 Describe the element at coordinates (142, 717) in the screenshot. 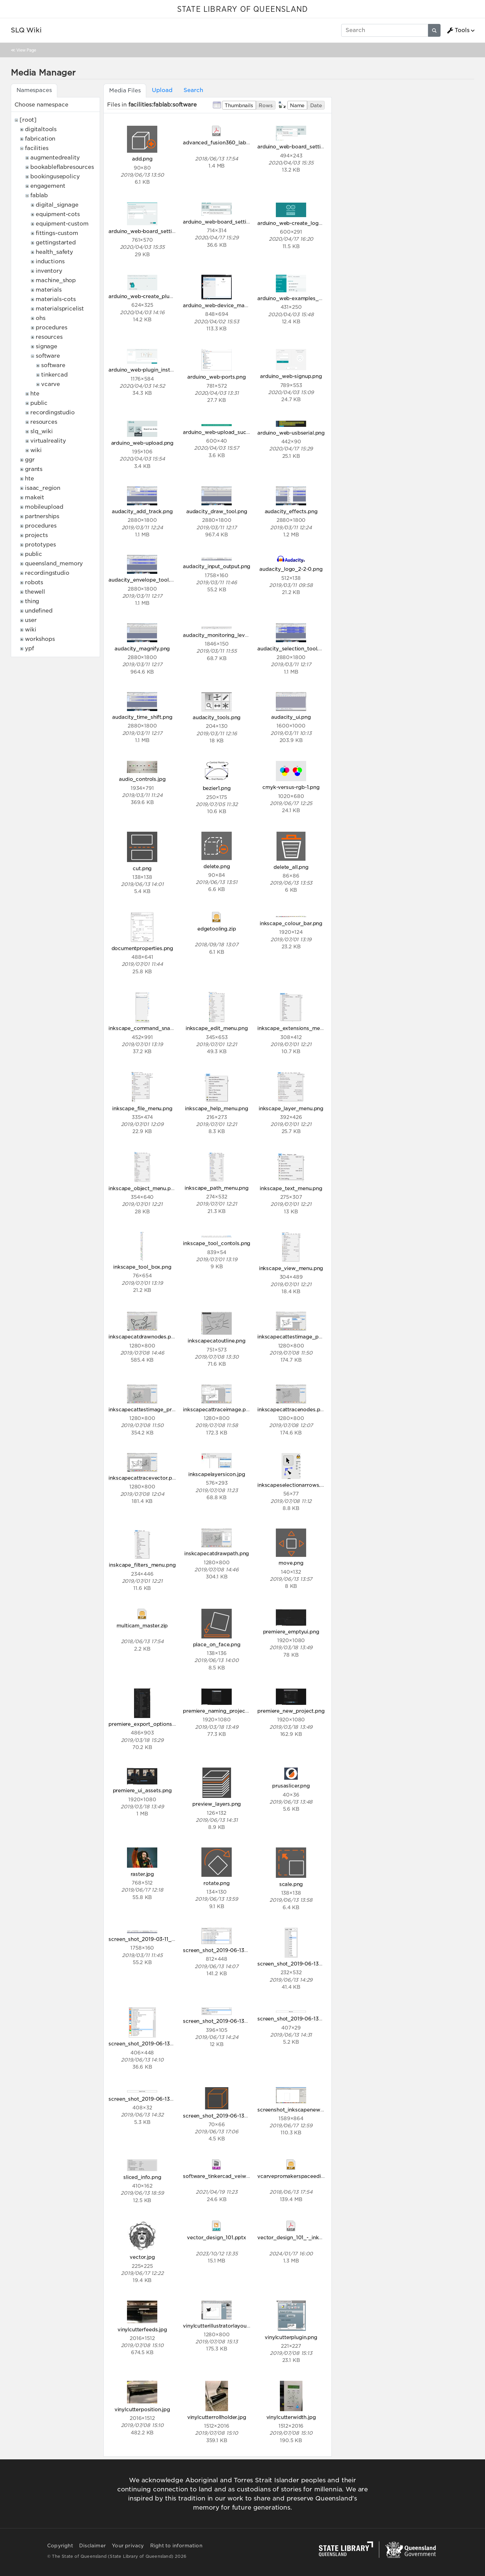

I see `audacity_time_shift.png` at that location.